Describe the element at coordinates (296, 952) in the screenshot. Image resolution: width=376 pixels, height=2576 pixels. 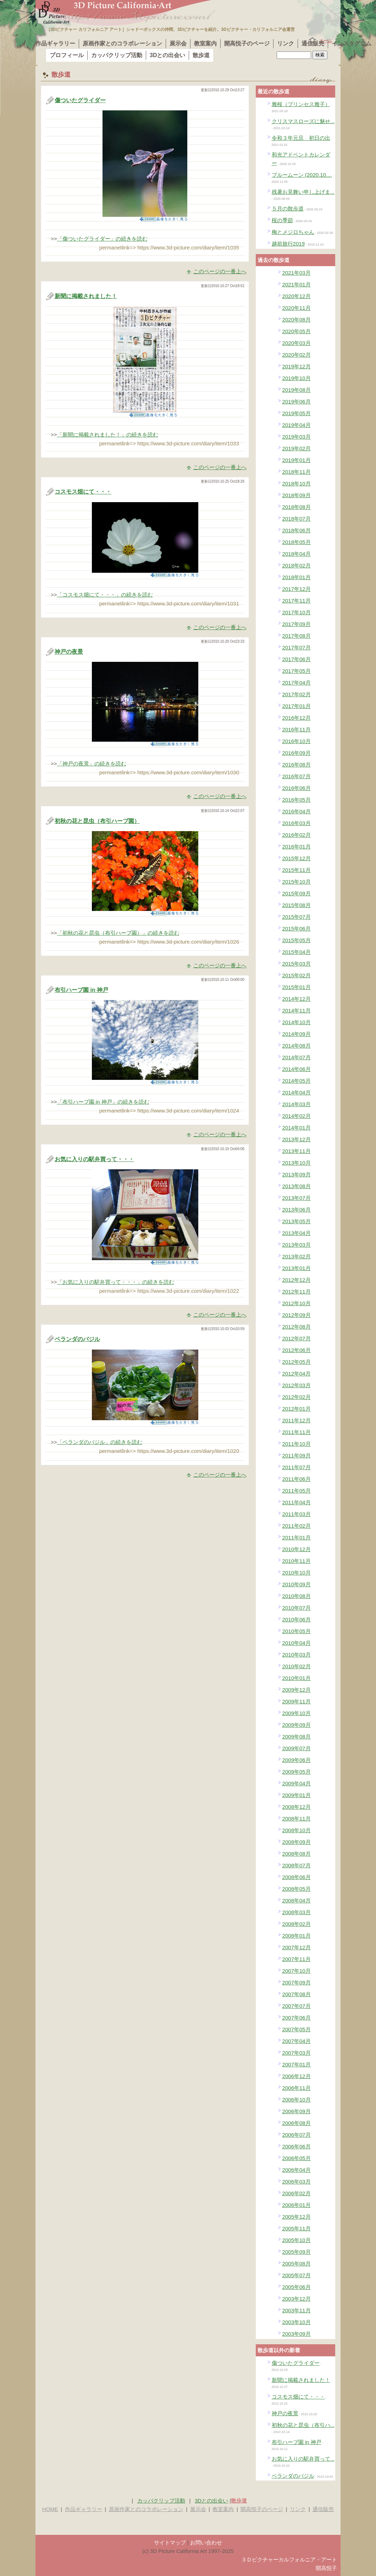
I see `2015年04月` at that location.